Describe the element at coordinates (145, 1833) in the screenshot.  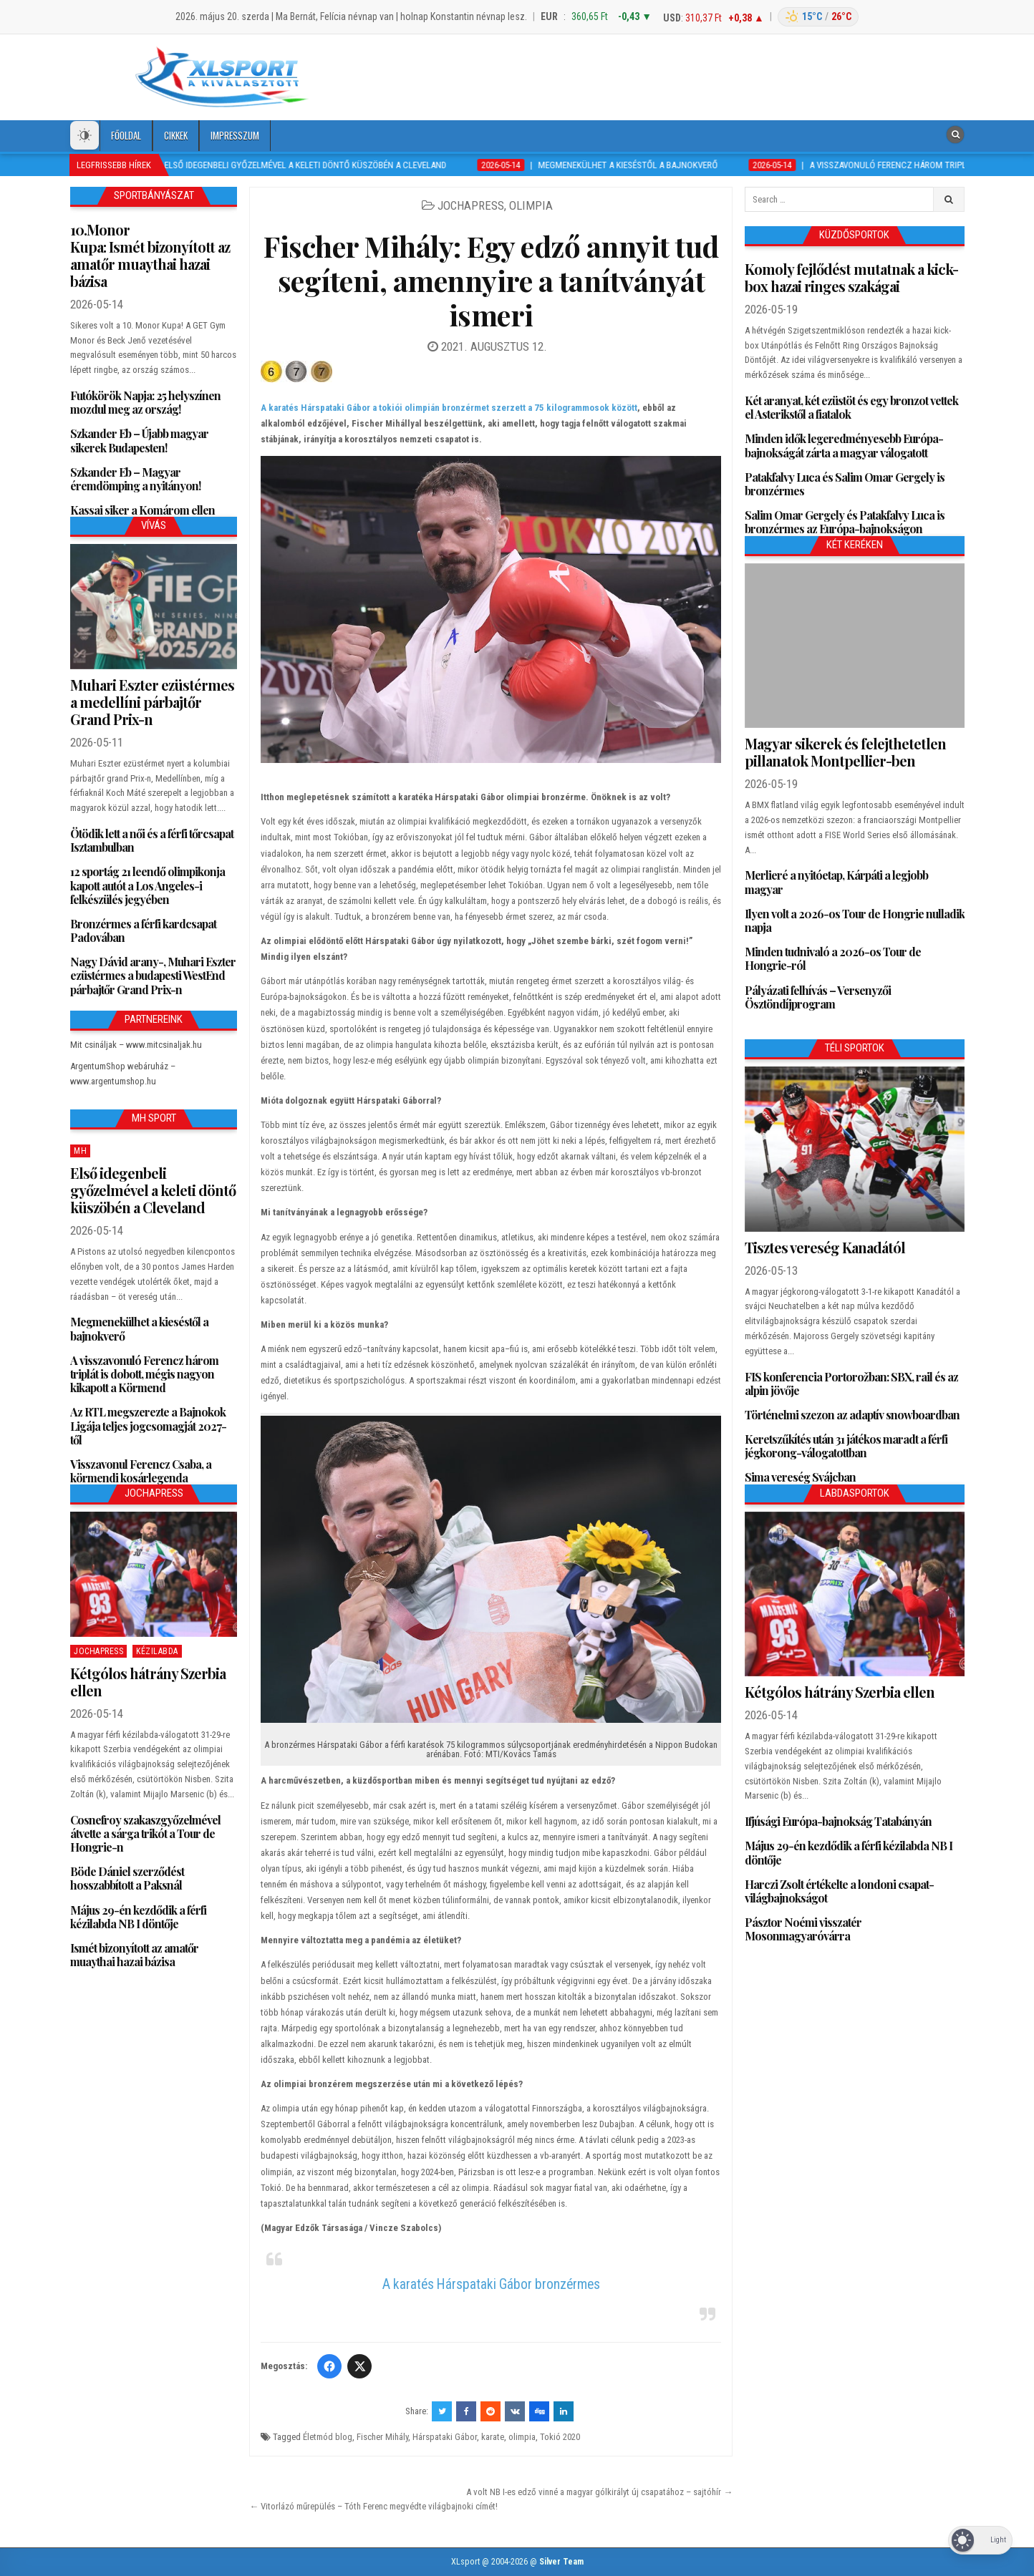
I see `Cosnefroy szakaszgyőzelmével átvette a sárga trikót a Tour de Hongrie-n` at that location.